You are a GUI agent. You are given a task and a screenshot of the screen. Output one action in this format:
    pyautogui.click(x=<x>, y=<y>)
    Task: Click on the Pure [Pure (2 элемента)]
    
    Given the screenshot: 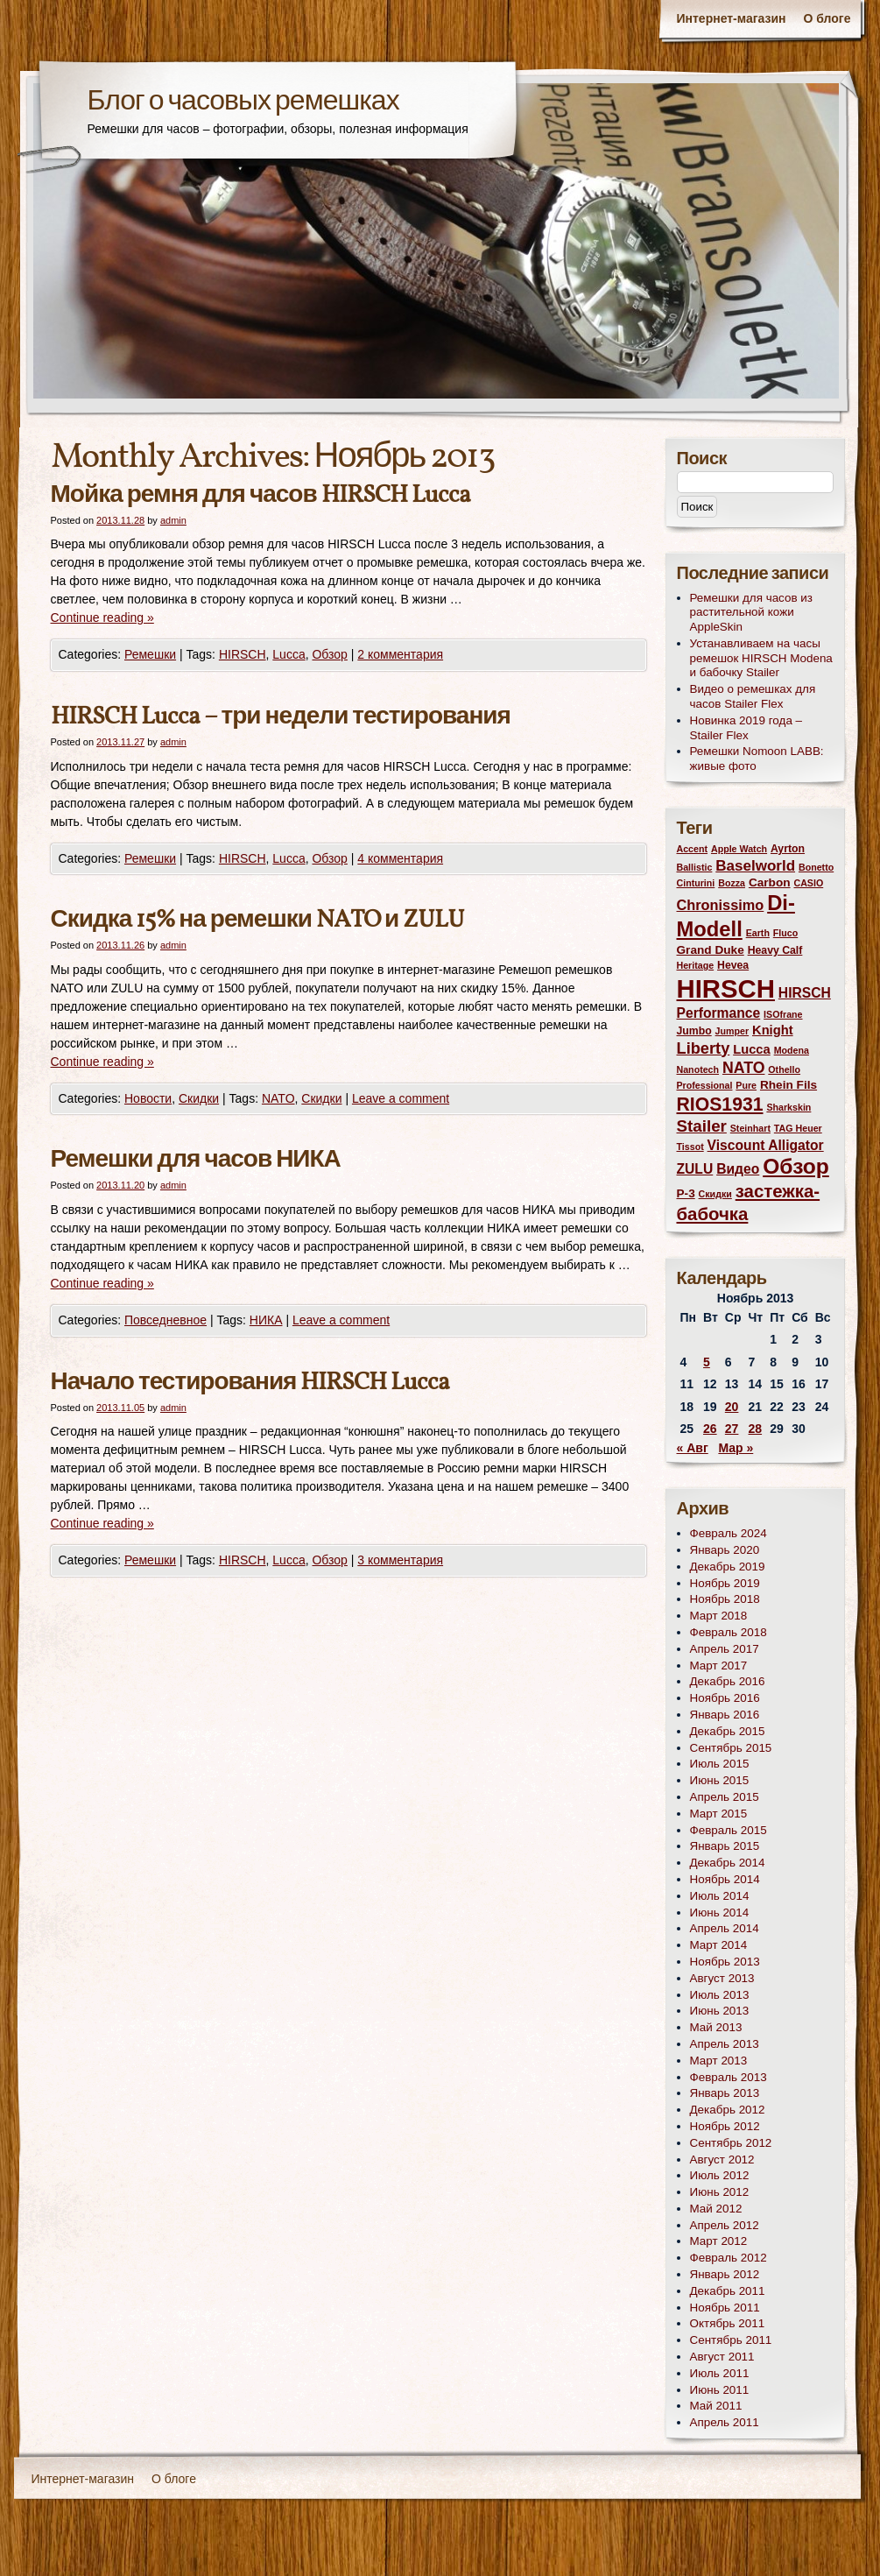 What is the action you would take?
    pyautogui.click(x=746, y=1085)
    